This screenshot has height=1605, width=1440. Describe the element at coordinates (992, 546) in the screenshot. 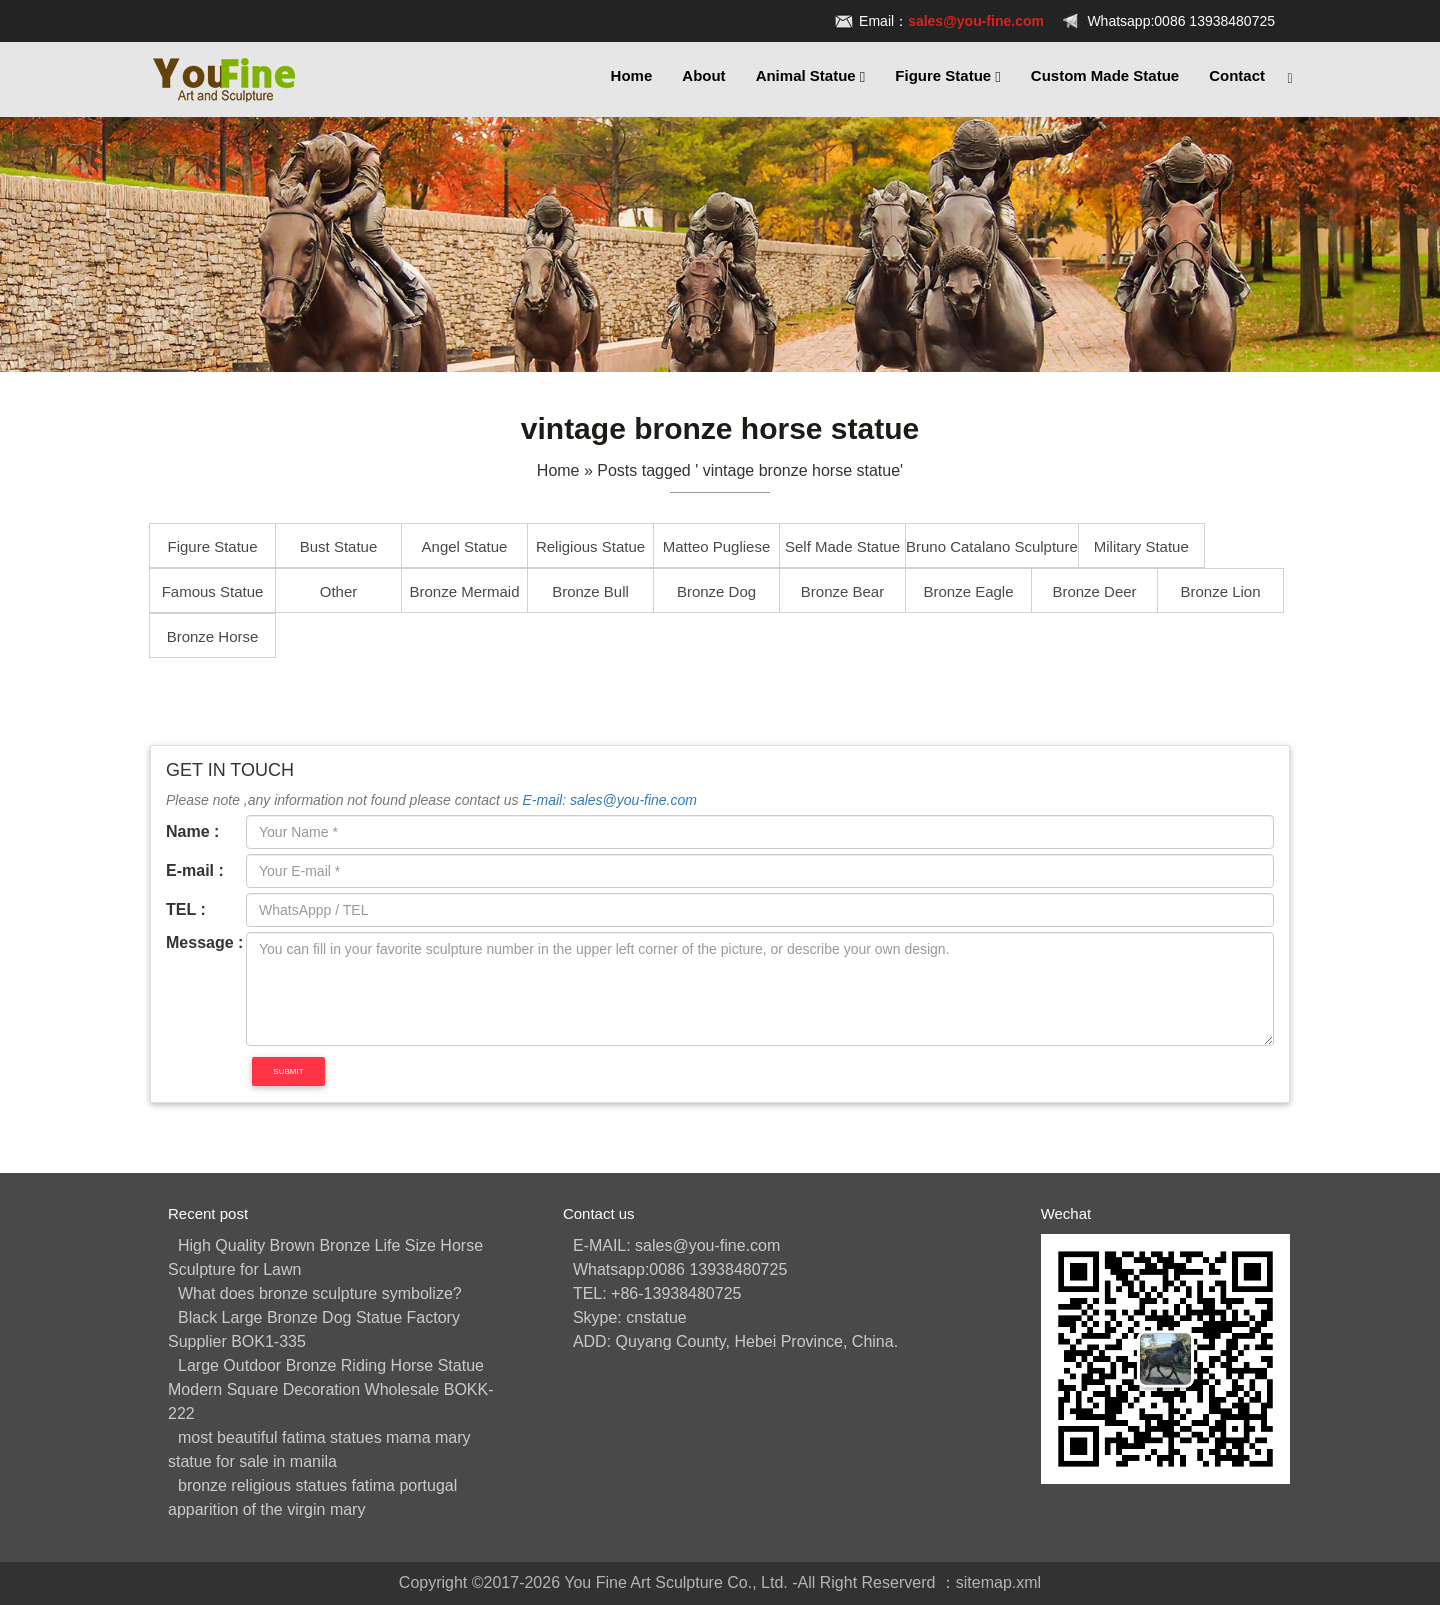

I see `Bruno Catalano Sculpture` at that location.